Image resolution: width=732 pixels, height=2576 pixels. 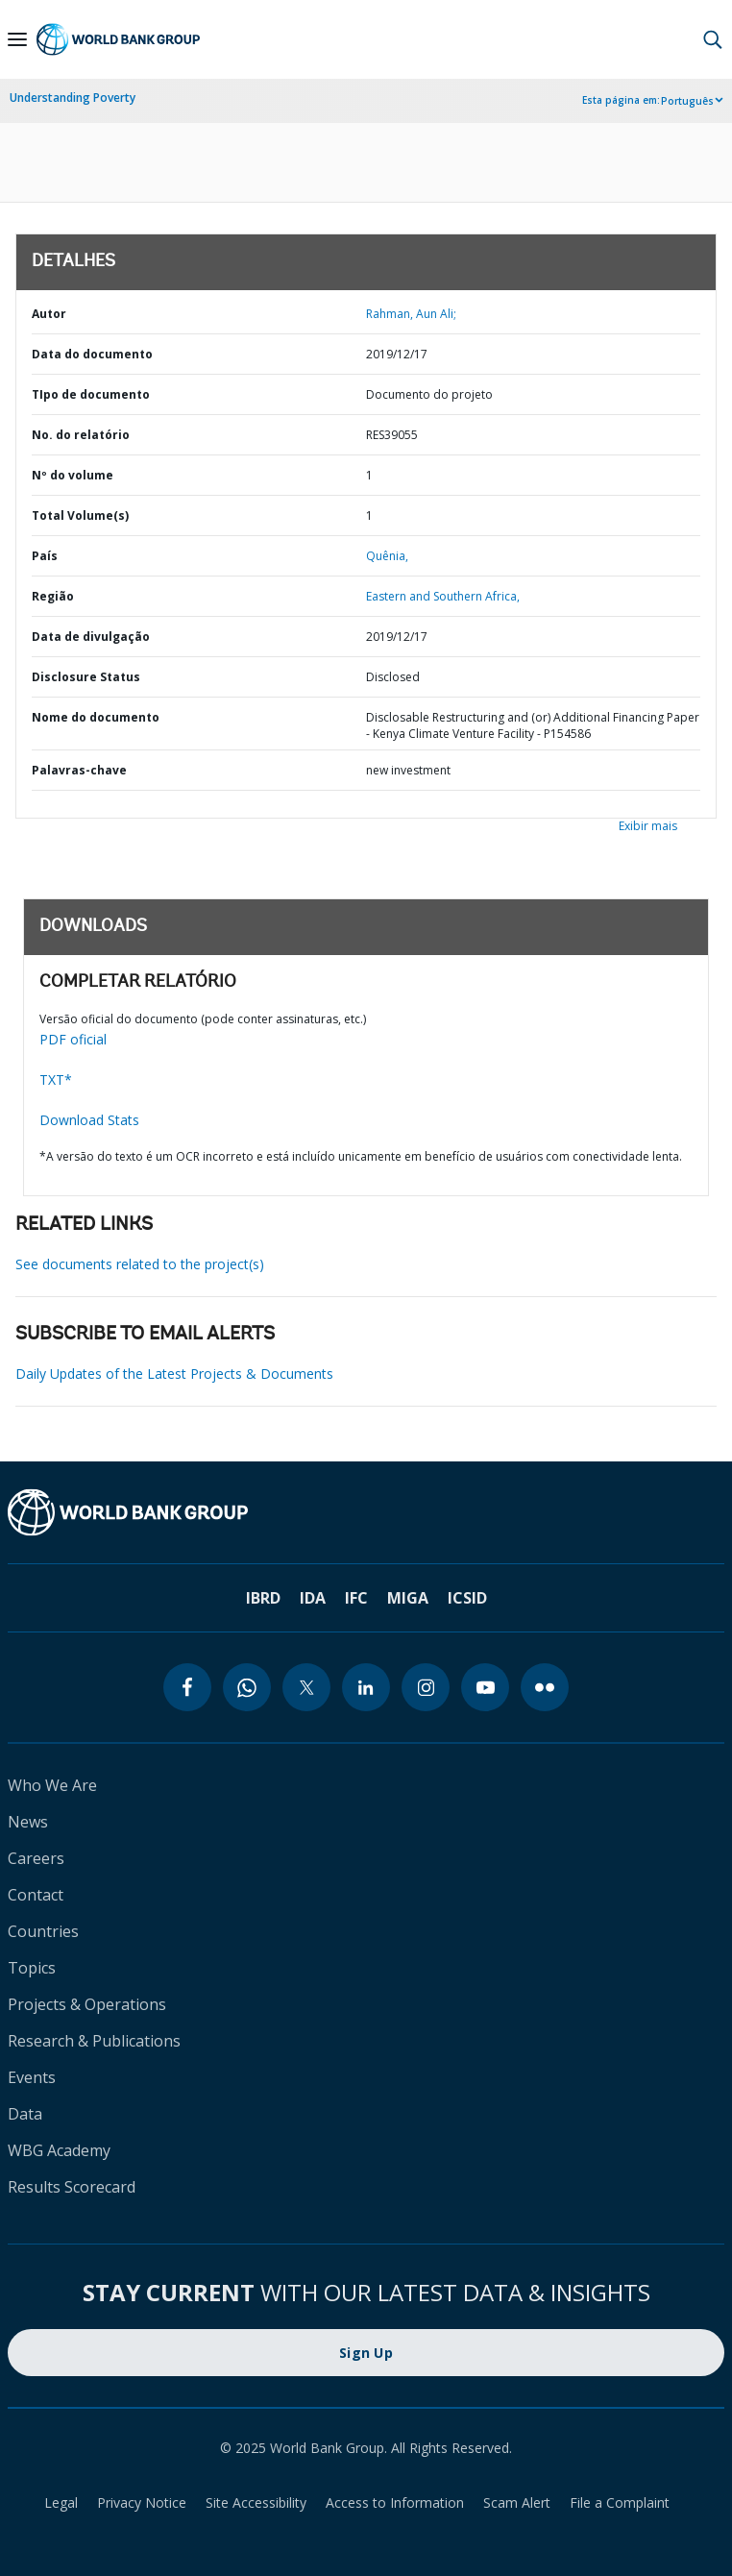 I want to click on Data do documento, so click(x=92, y=354).